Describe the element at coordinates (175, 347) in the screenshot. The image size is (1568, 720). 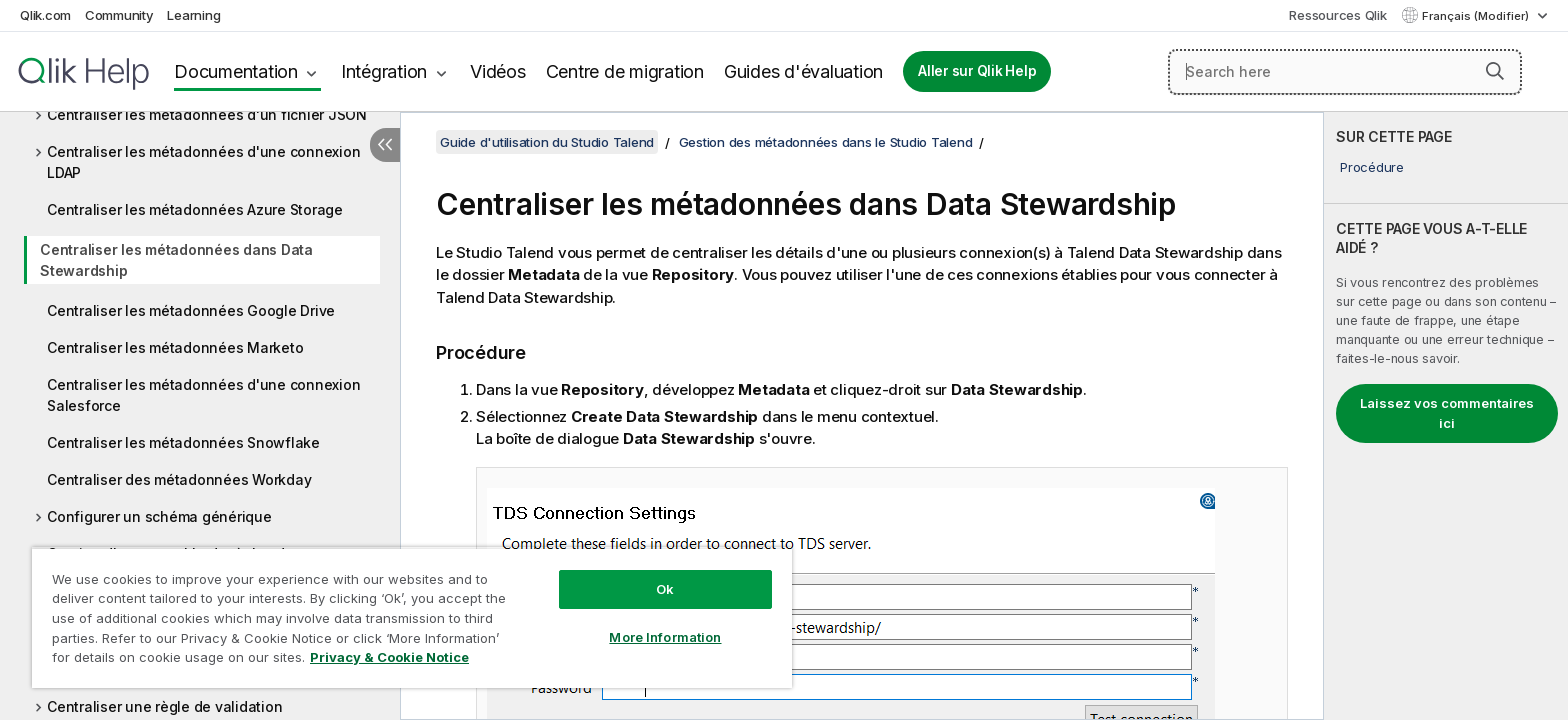
I see `Centraliser les métadonnées Marketo` at that location.